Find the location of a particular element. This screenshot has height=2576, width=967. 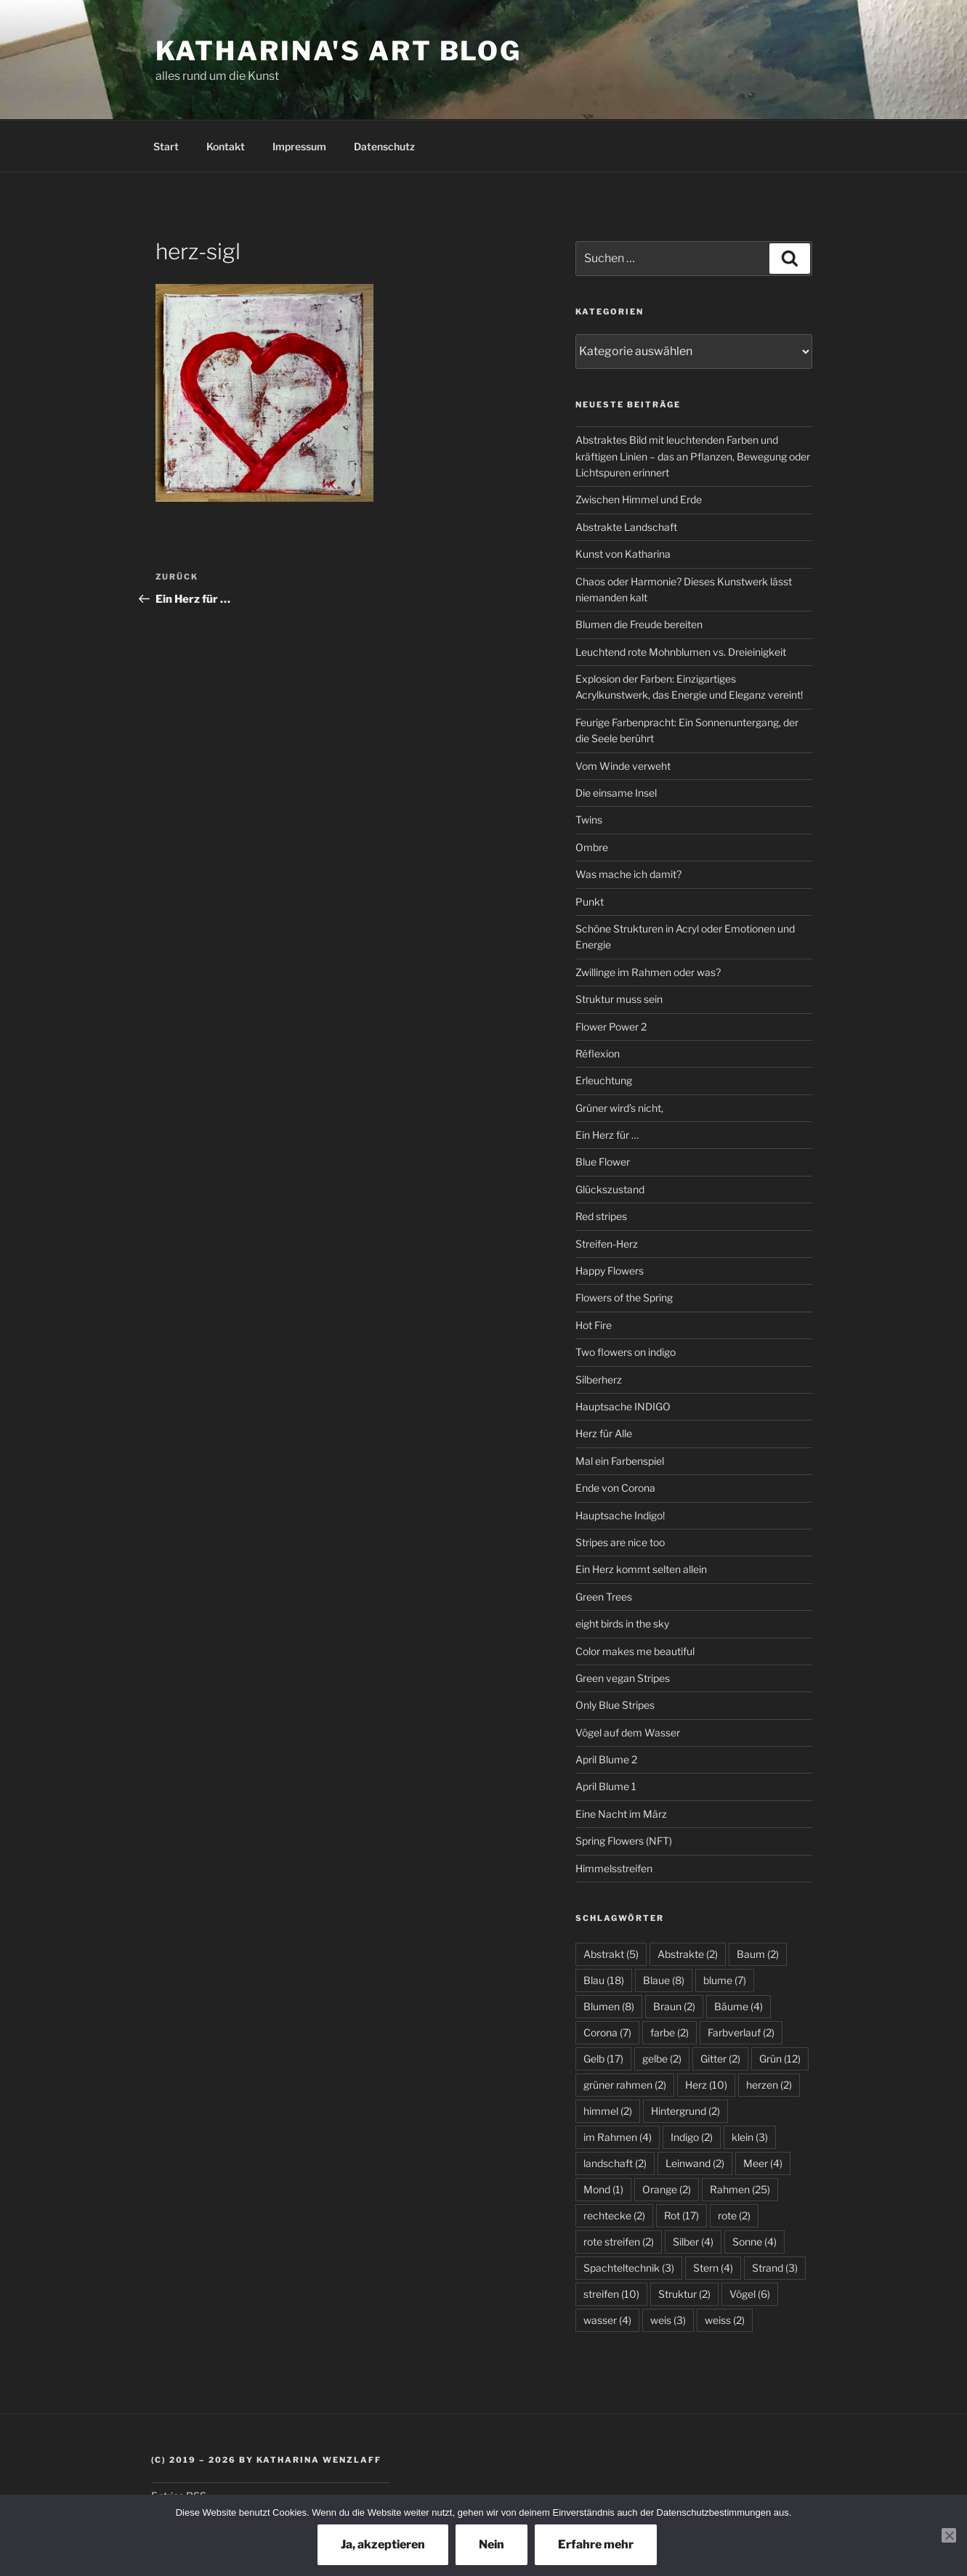

Punkt is located at coordinates (589, 901).